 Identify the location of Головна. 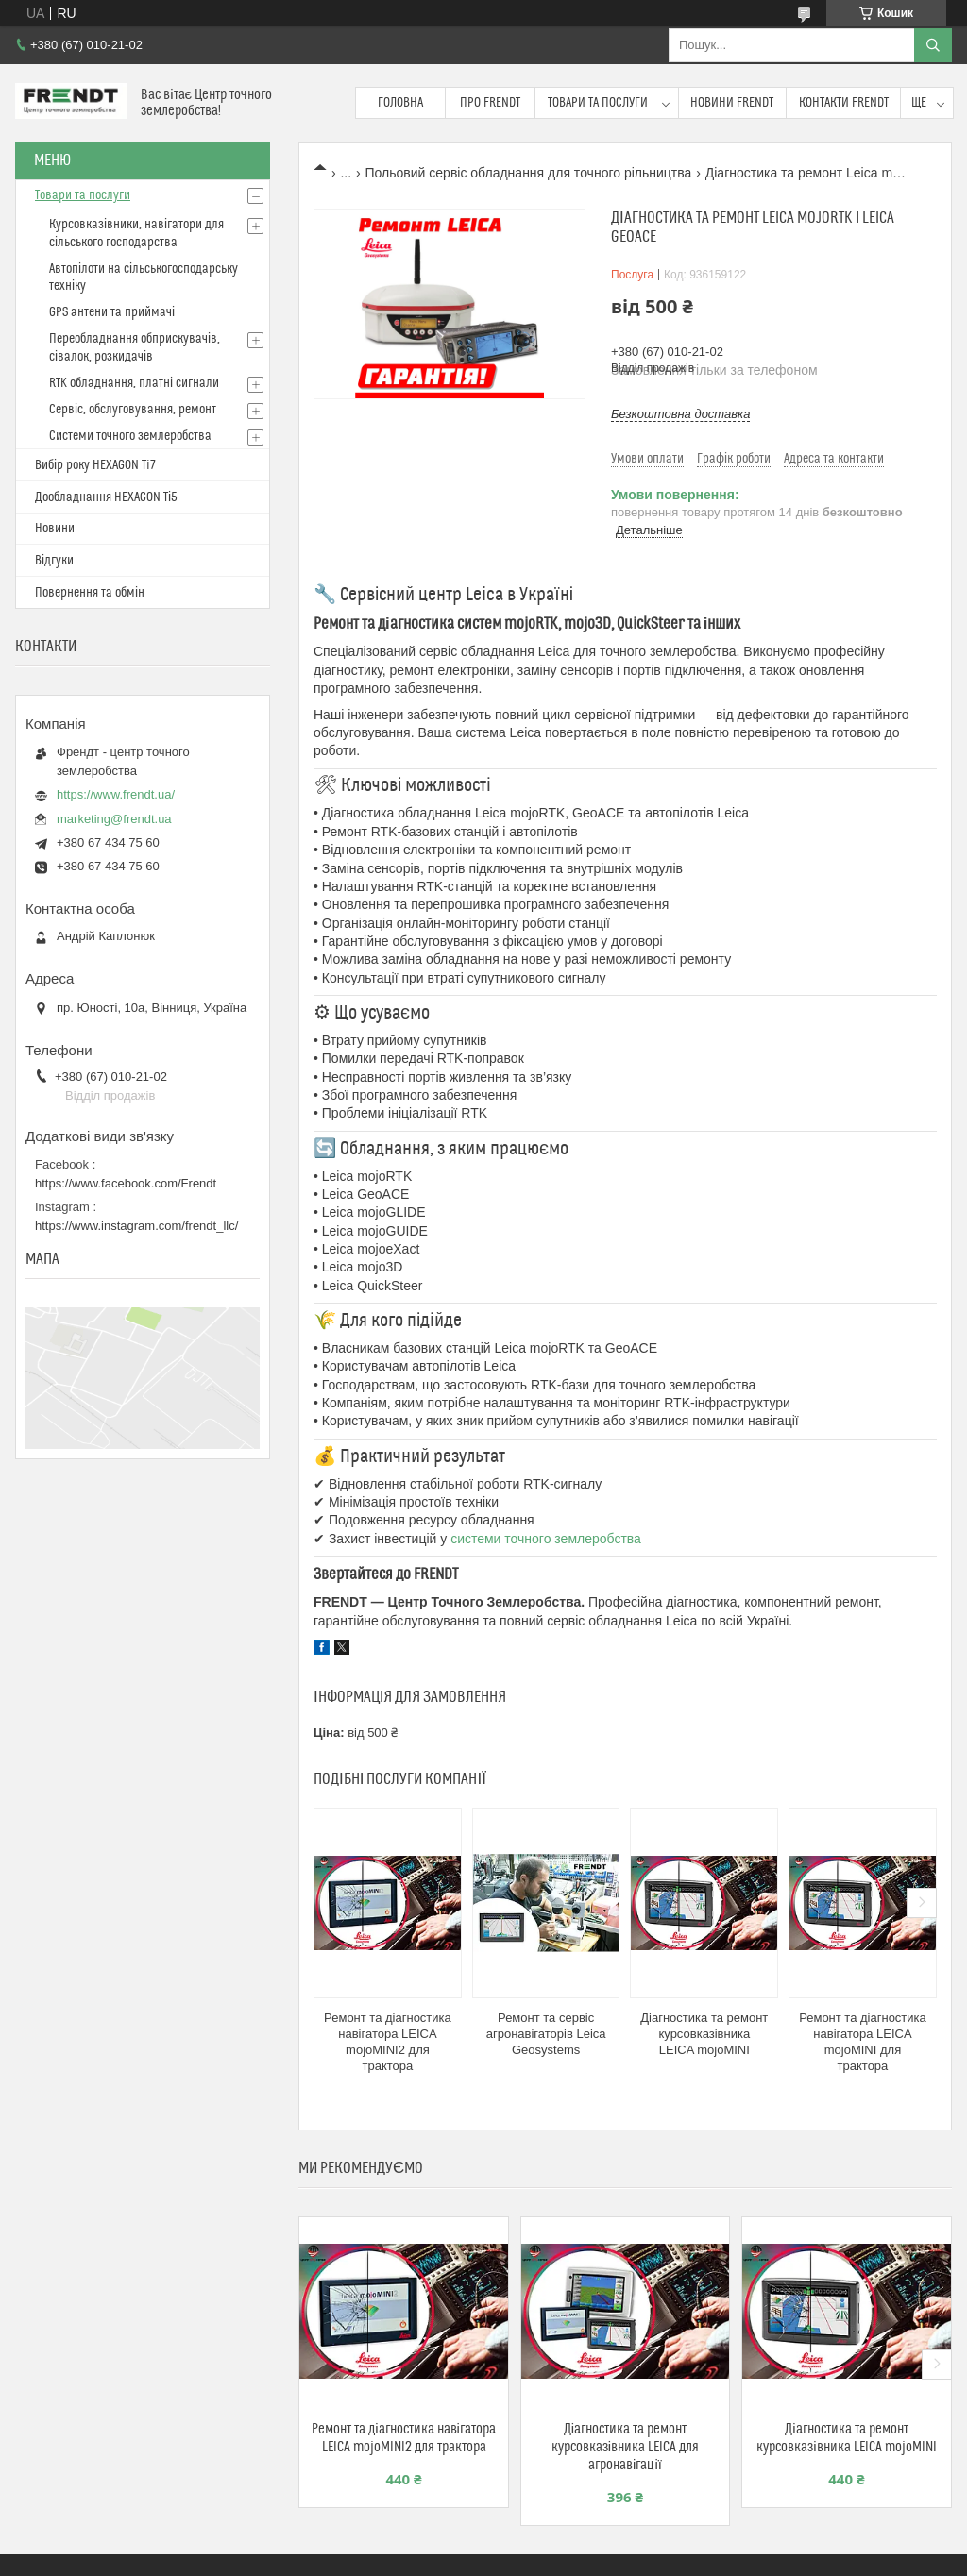
(400, 102).